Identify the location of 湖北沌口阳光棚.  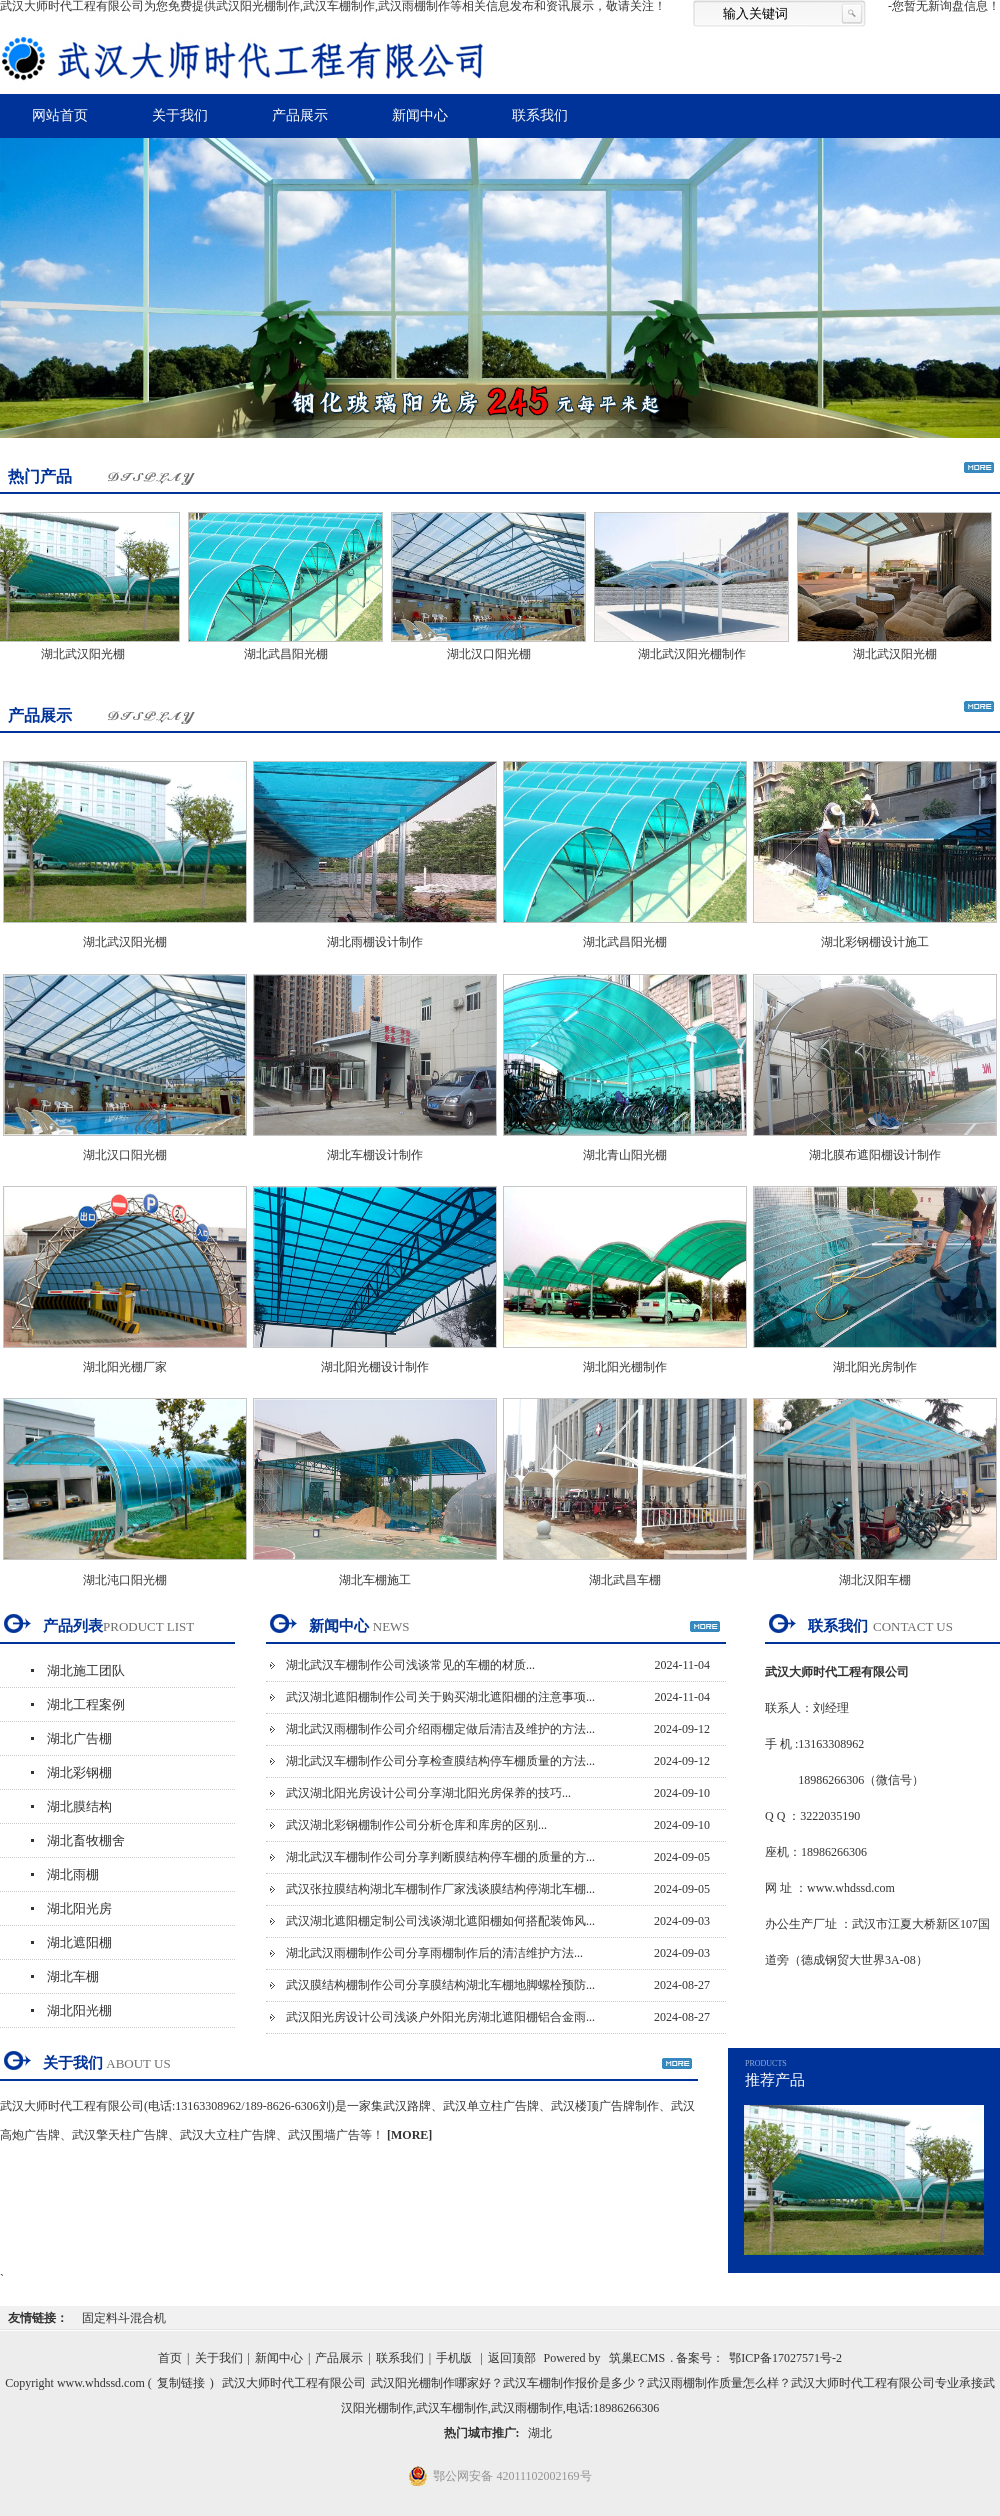
(125, 1580).